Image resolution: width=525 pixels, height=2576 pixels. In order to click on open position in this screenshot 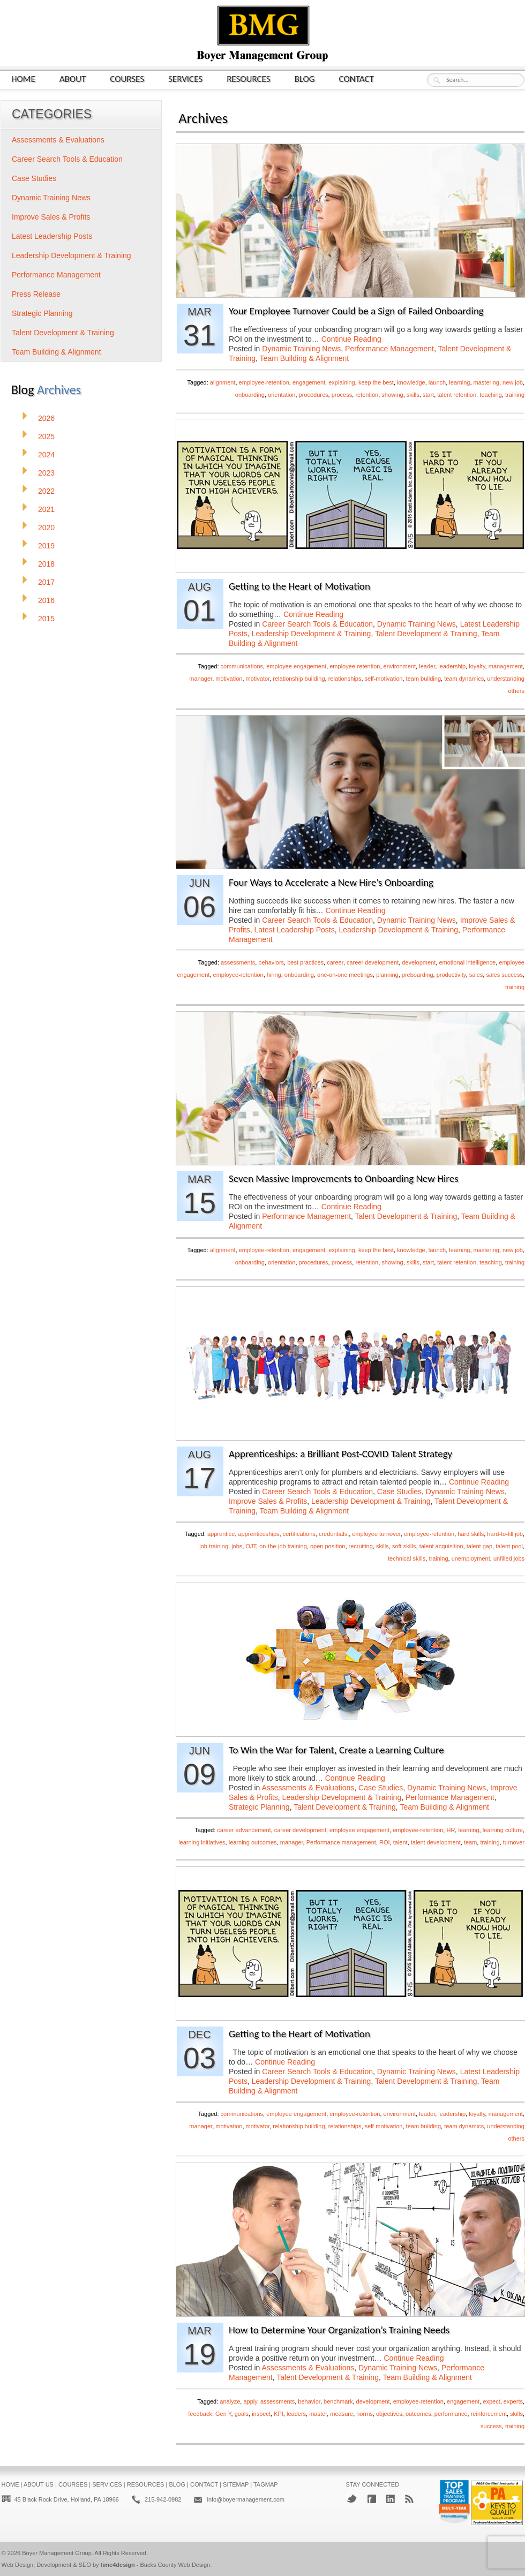, I will do `click(327, 1546)`.